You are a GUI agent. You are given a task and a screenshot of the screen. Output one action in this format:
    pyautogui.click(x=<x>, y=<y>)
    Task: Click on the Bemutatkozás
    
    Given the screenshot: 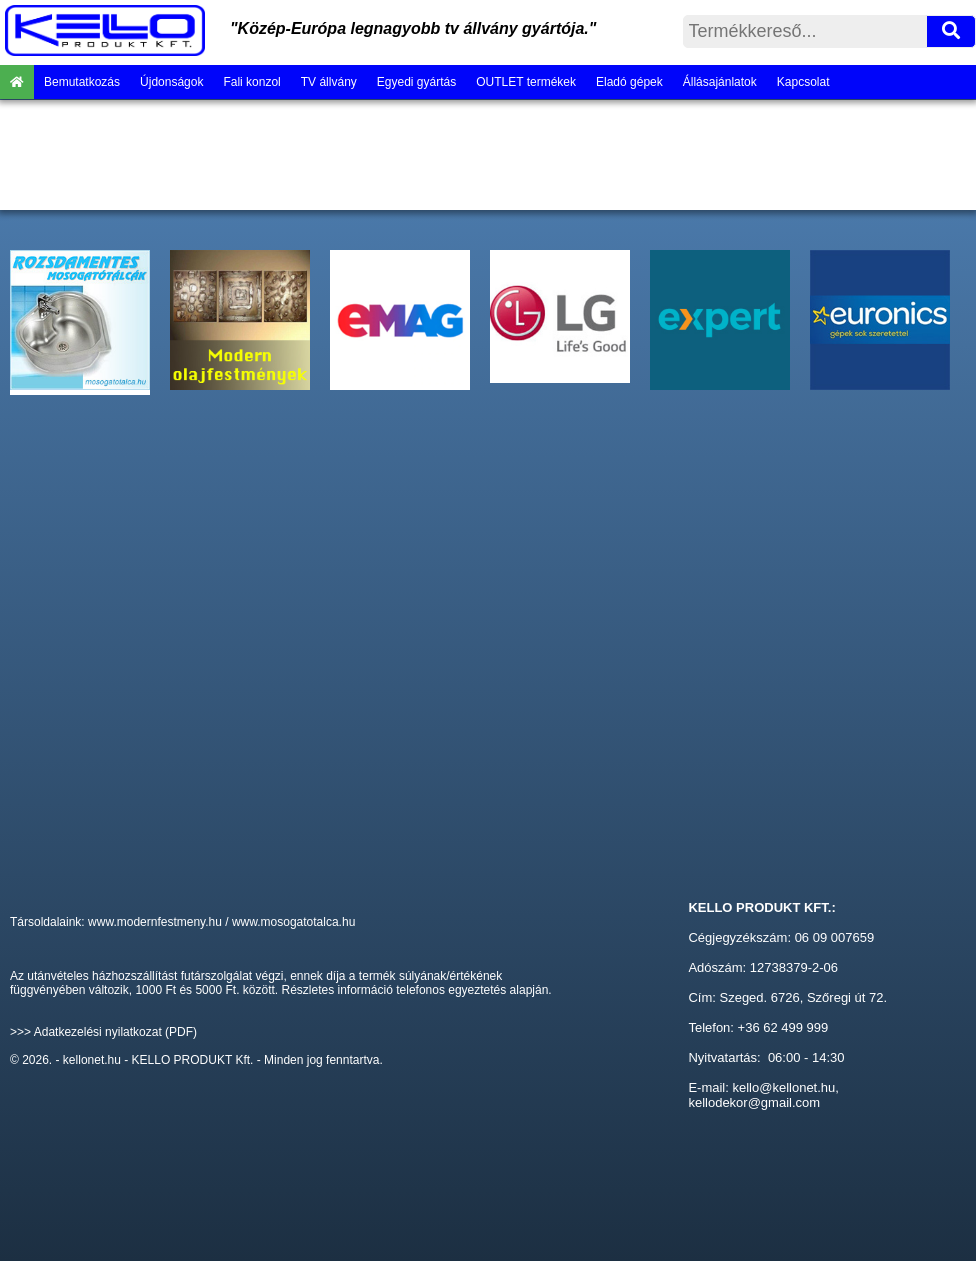 What is the action you would take?
    pyautogui.click(x=82, y=82)
    